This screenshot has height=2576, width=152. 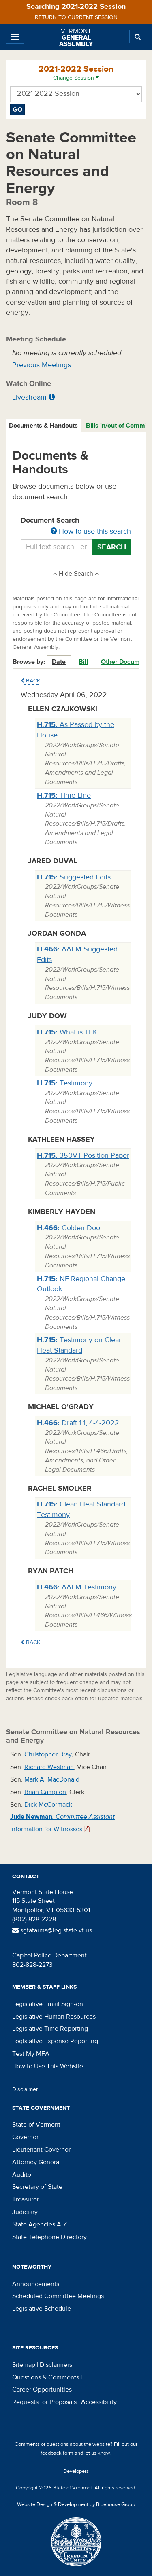 What do you see at coordinates (74, 877) in the screenshot?
I see `Suggested Edits` at bounding box center [74, 877].